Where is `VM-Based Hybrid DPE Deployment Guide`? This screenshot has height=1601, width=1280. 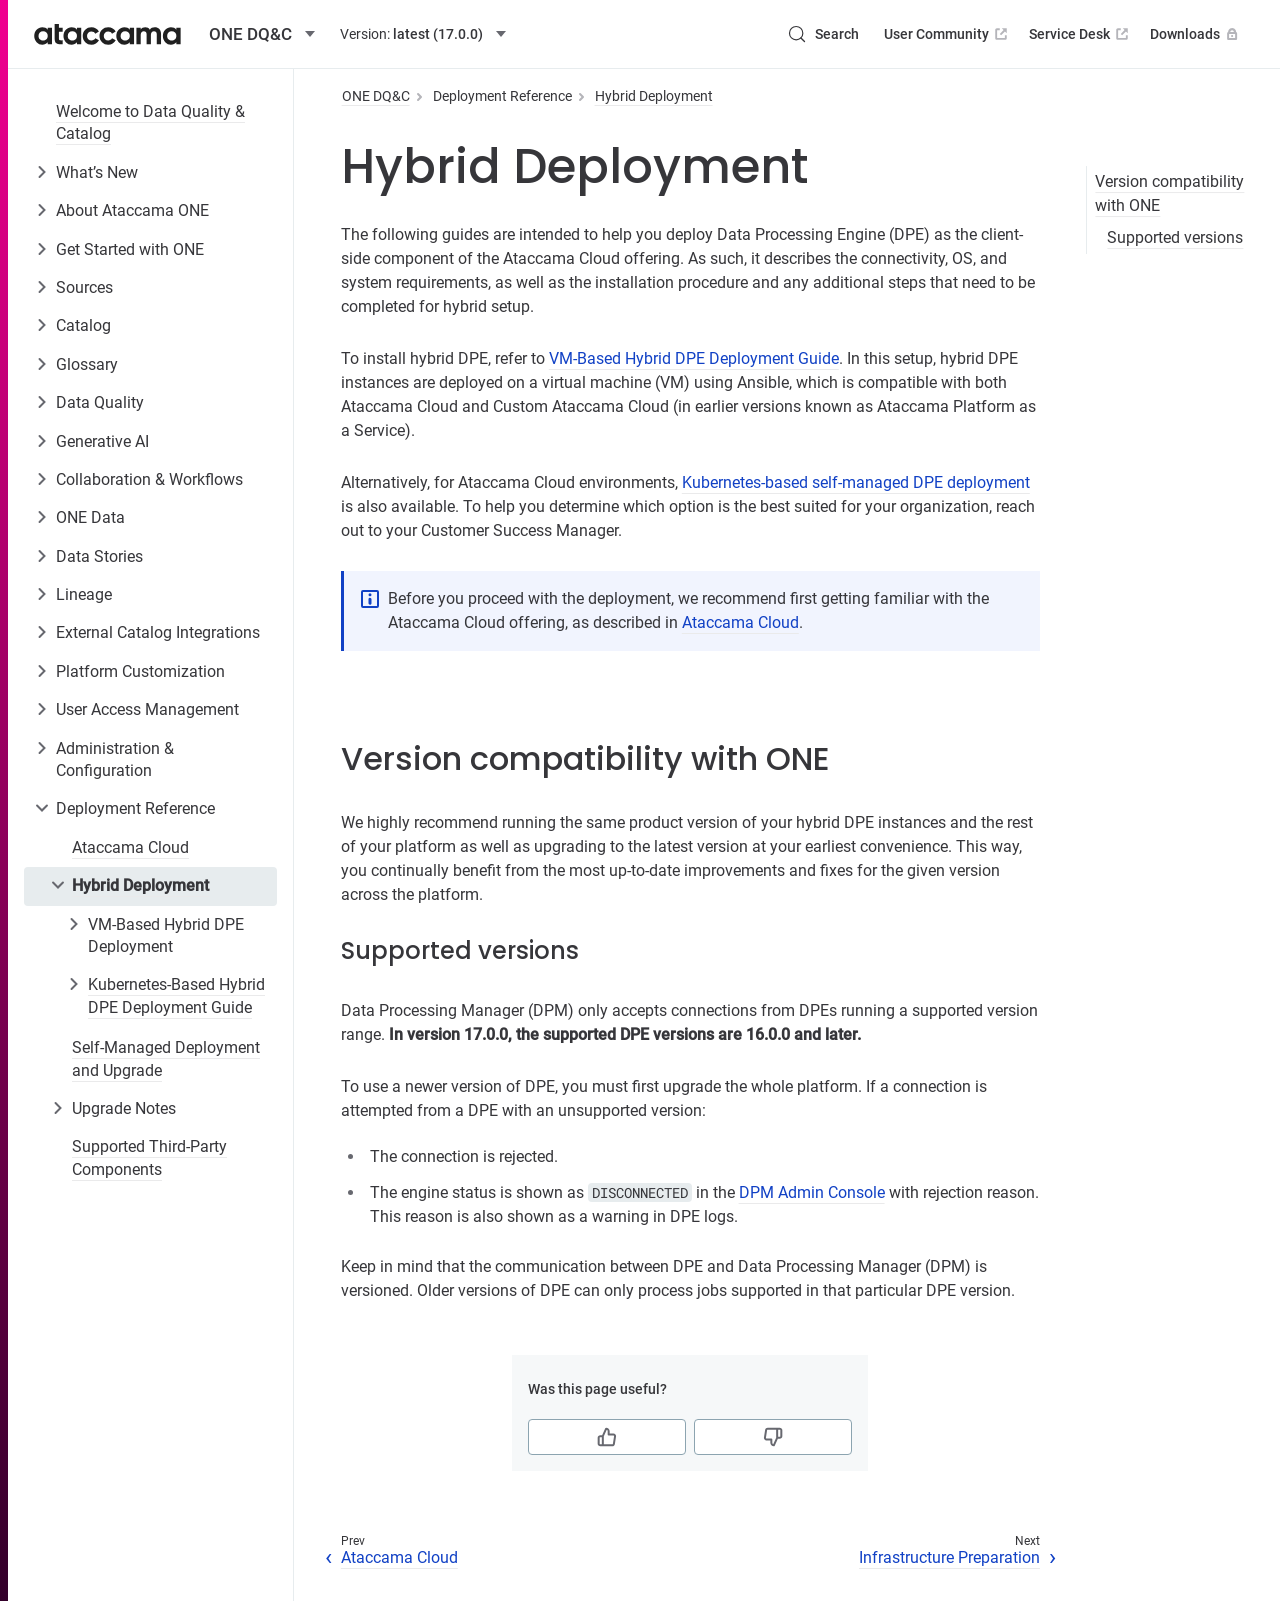
VM-Based Hybrid DPE Deployment Guide is located at coordinates (694, 358).